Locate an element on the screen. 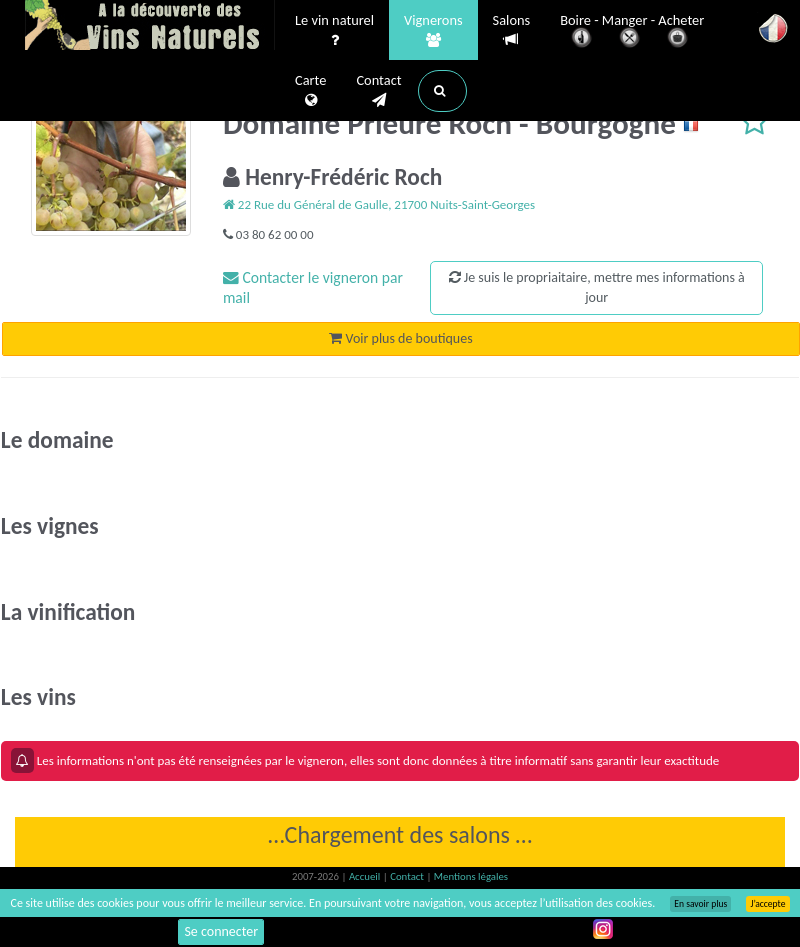 This screenshot has width=800, height=947. Je suis le propriaitaire, mettre mes informations à jour is located at coordinates (597, 287).